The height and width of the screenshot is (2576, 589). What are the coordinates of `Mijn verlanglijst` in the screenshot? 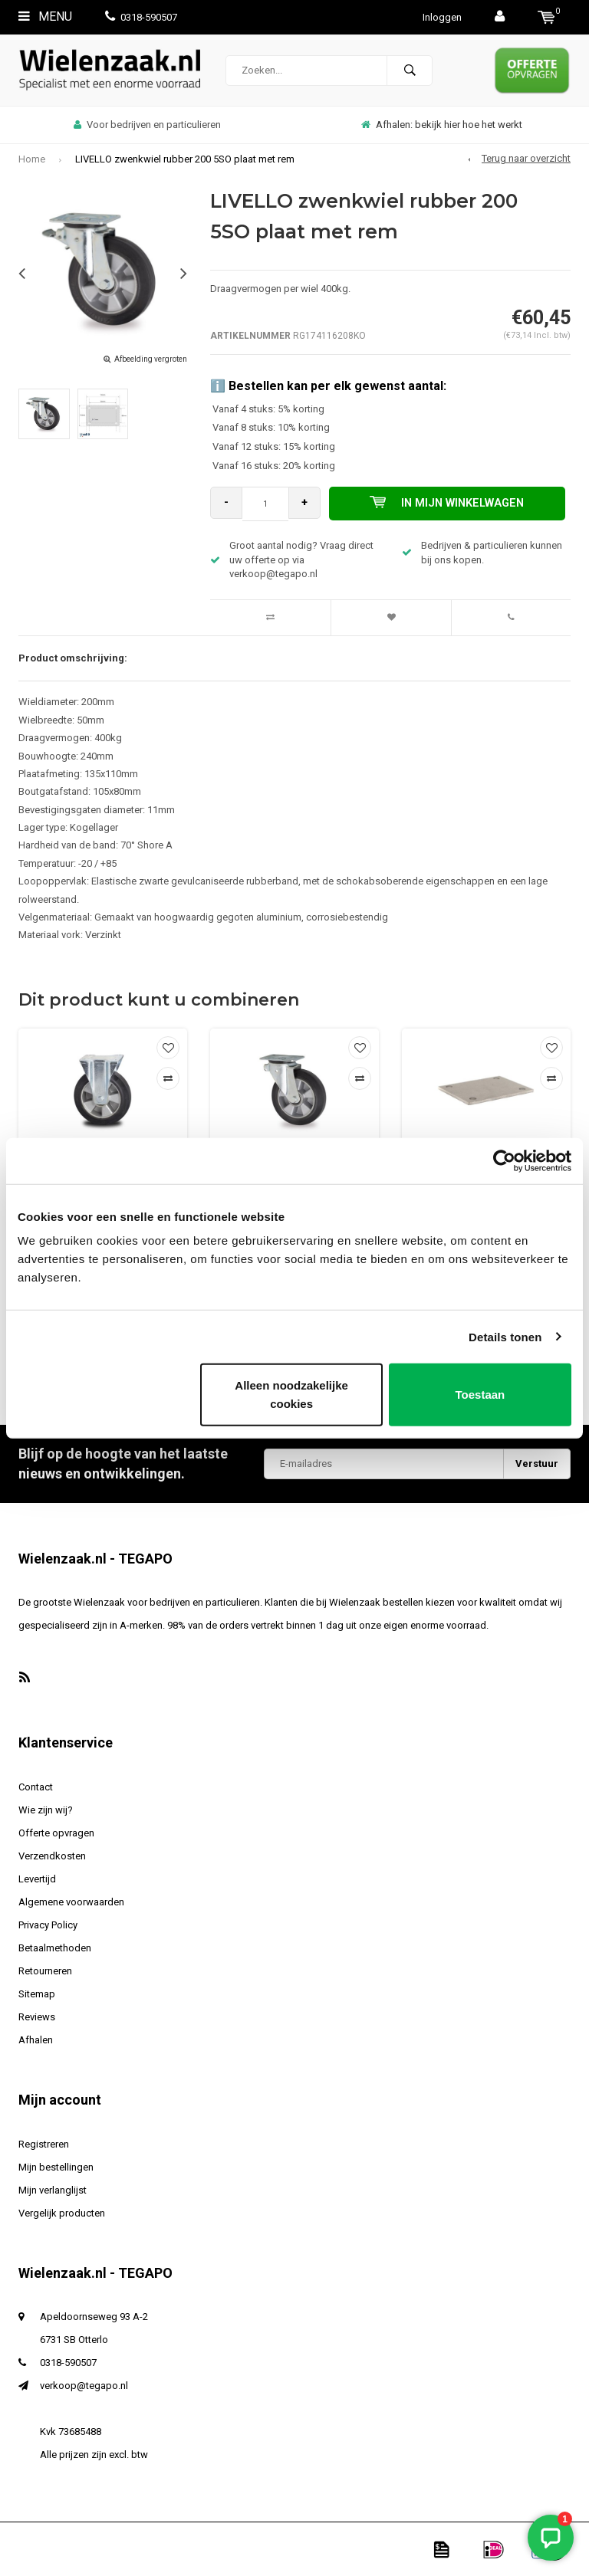 It's located at (52, 2190).